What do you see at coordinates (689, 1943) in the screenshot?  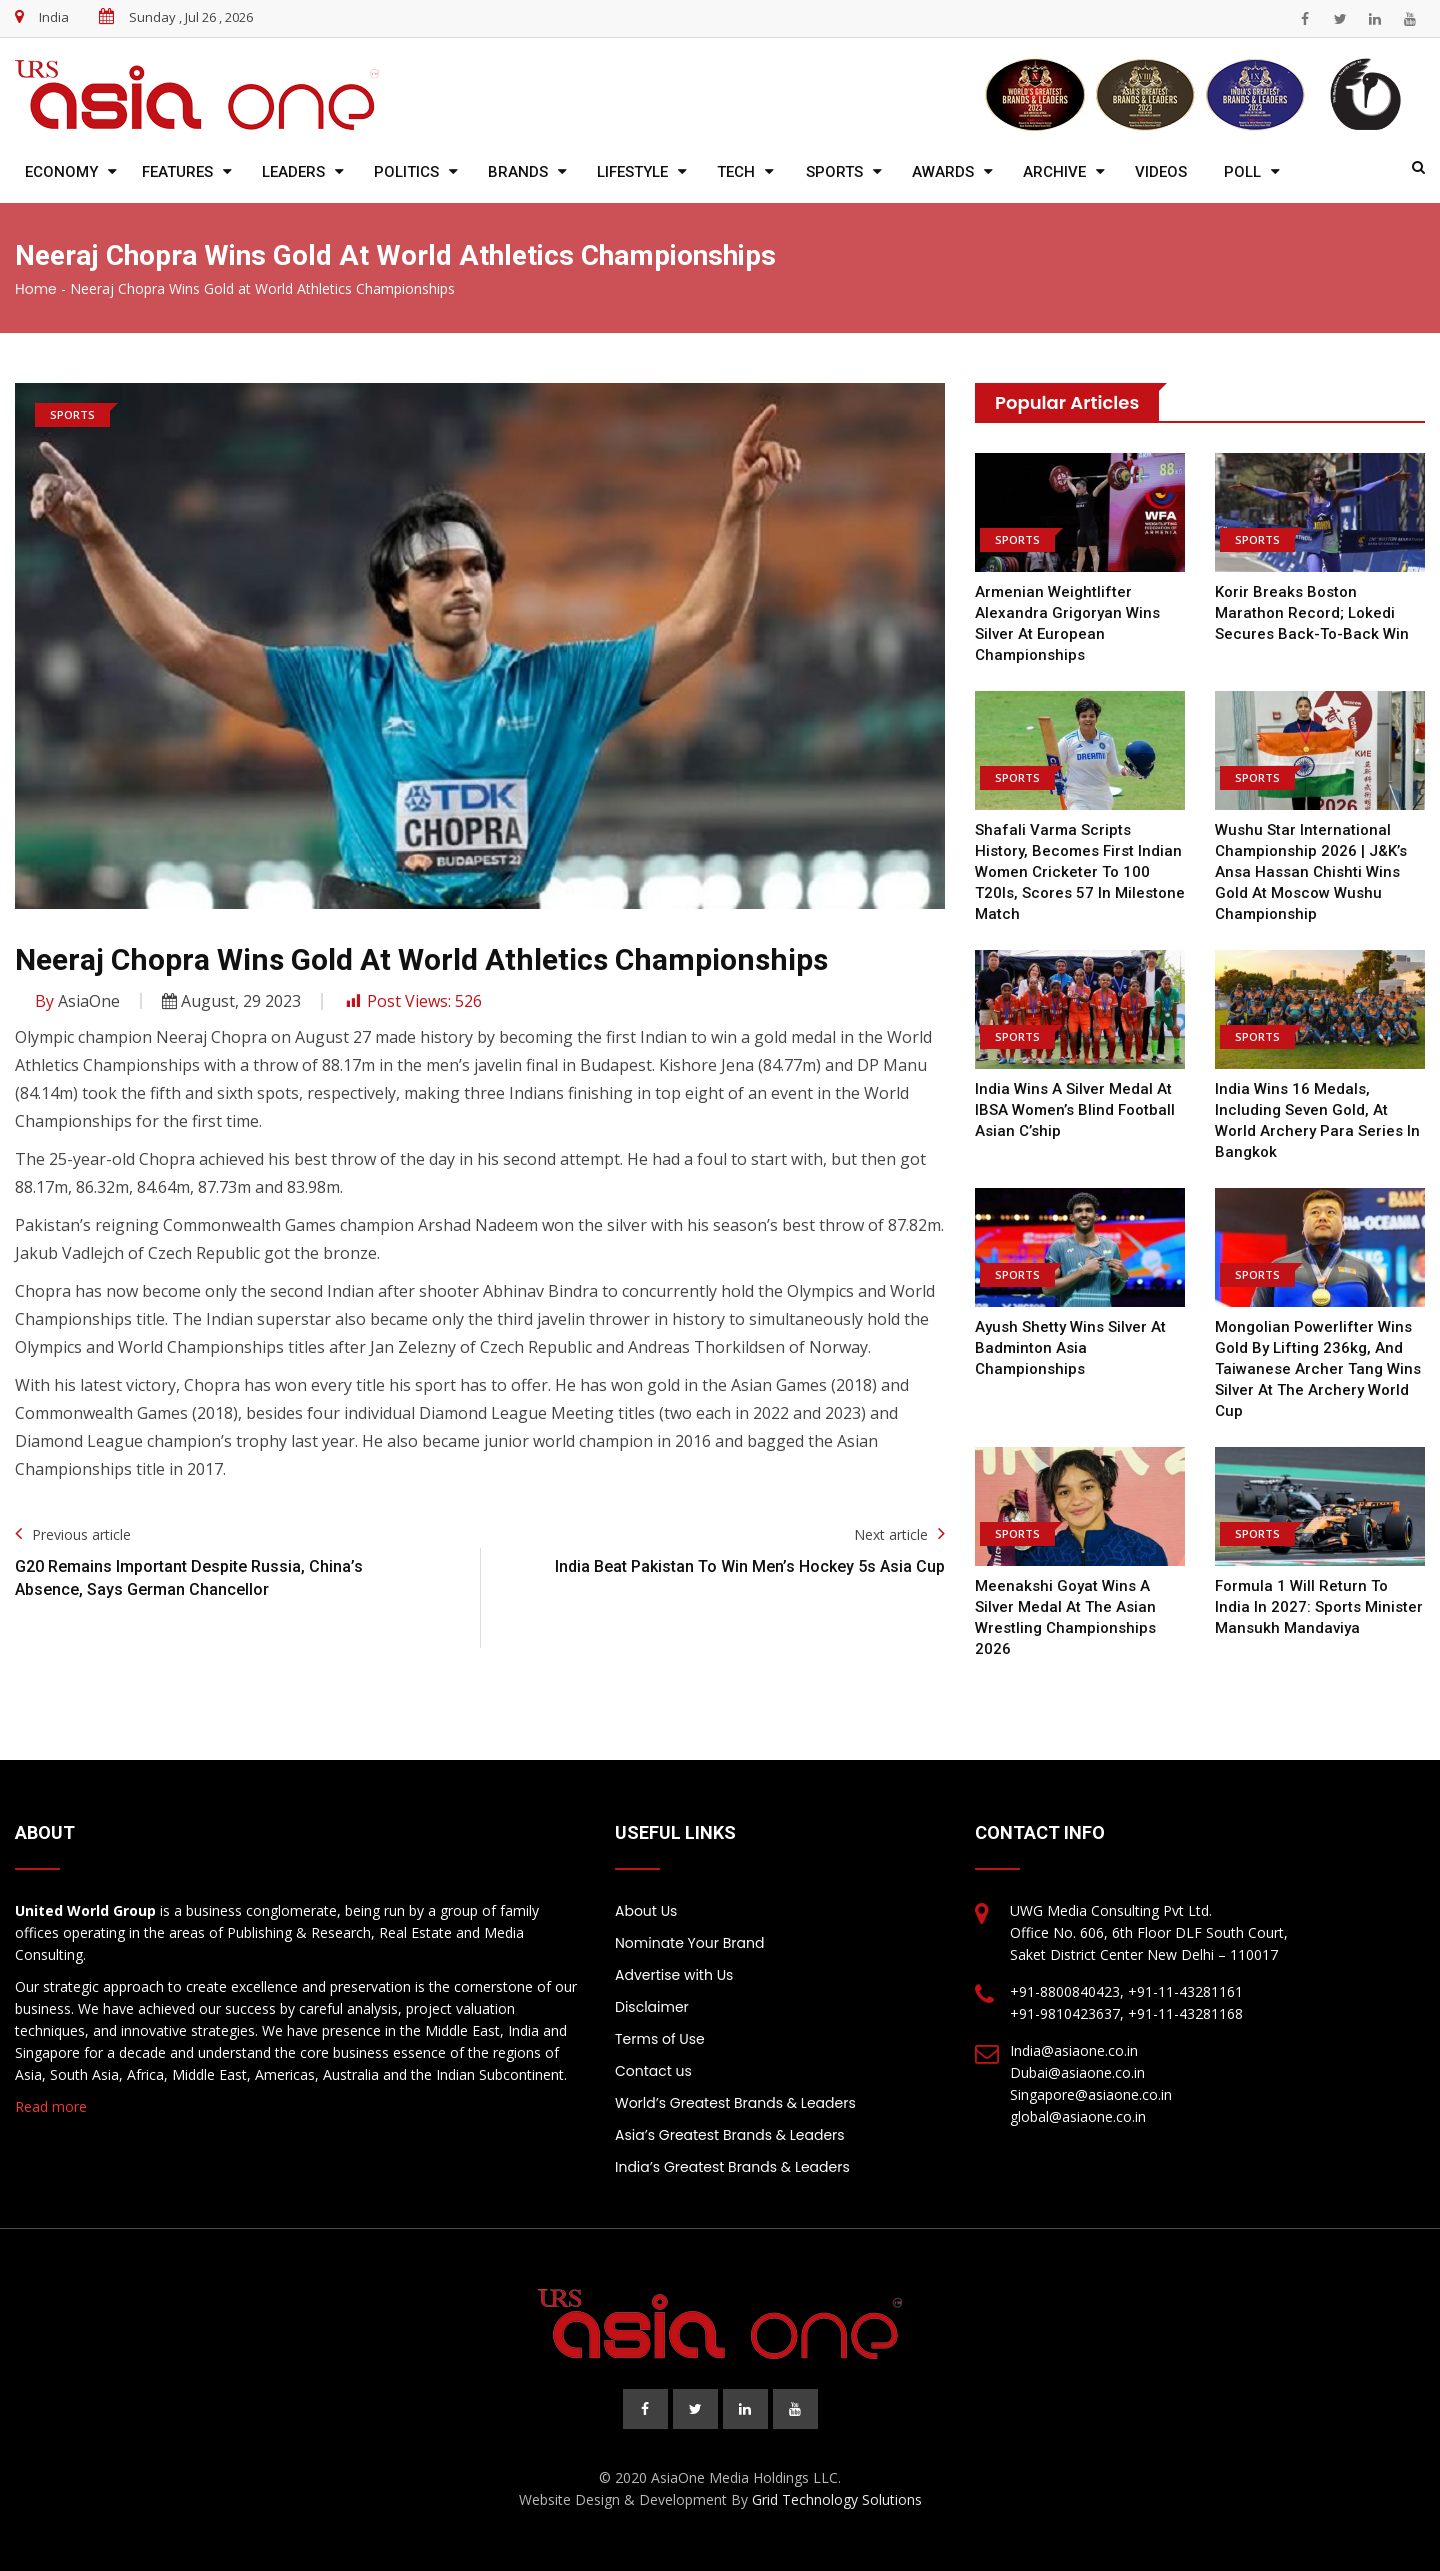 I see `Nominate Your Brand` at bounding box center [689, 1943].